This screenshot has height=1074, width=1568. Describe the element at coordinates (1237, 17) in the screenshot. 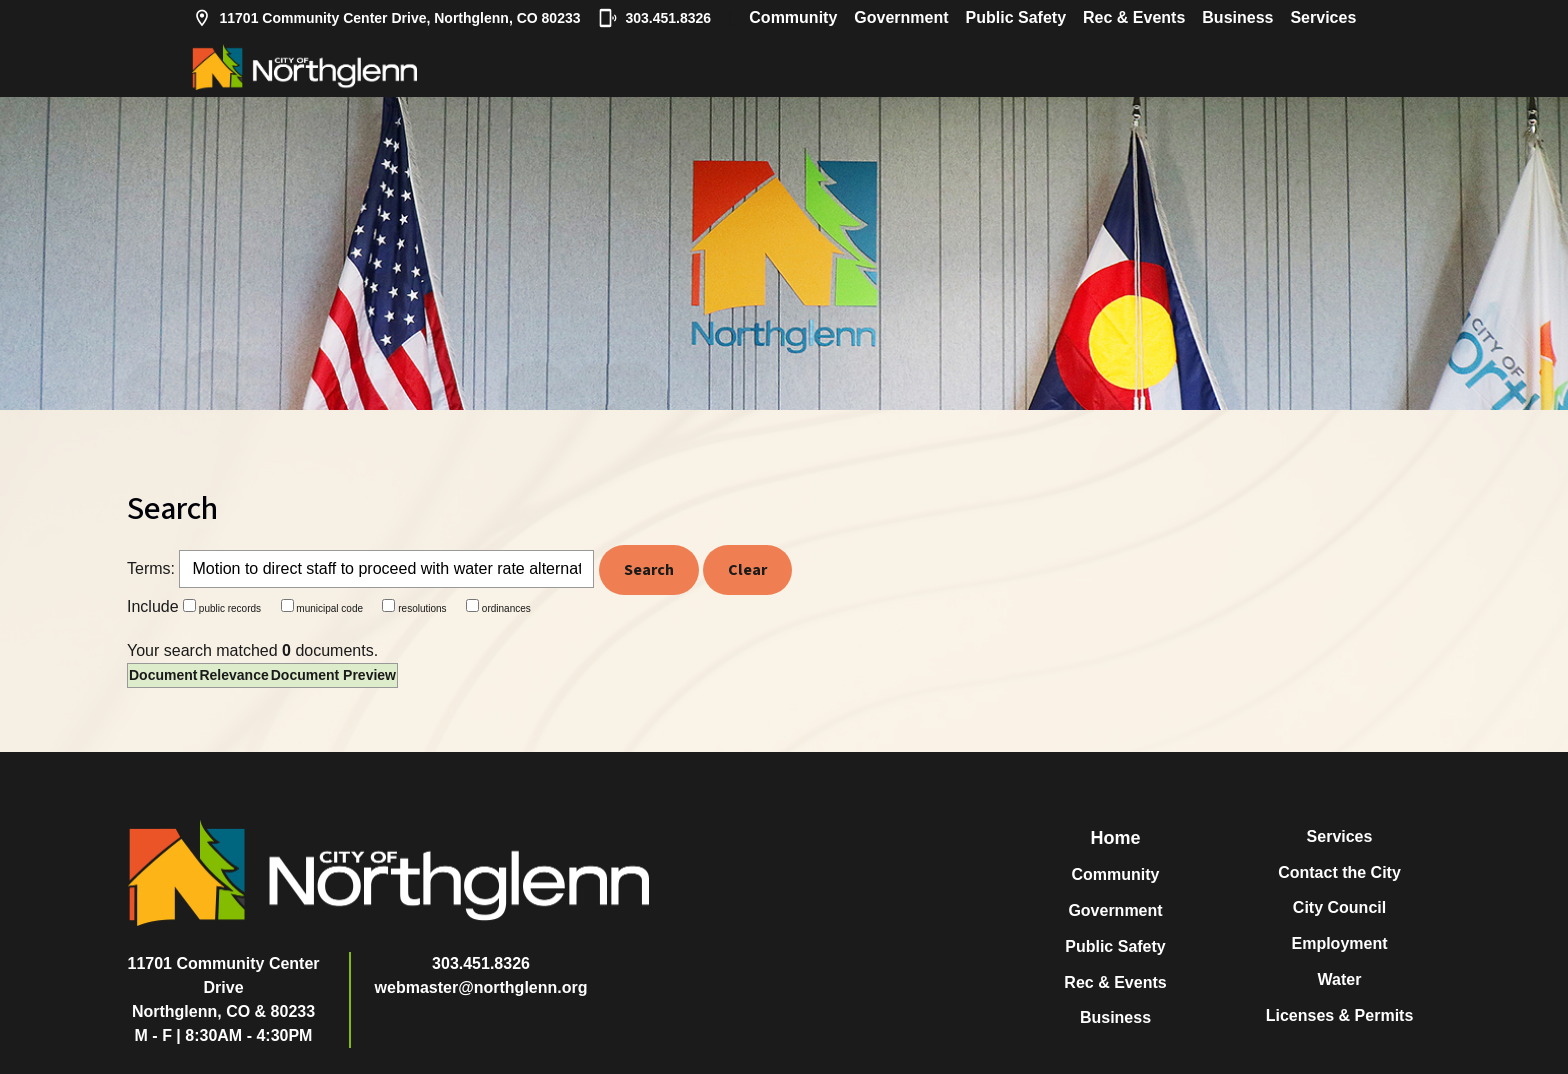

I see `Business` at that location.